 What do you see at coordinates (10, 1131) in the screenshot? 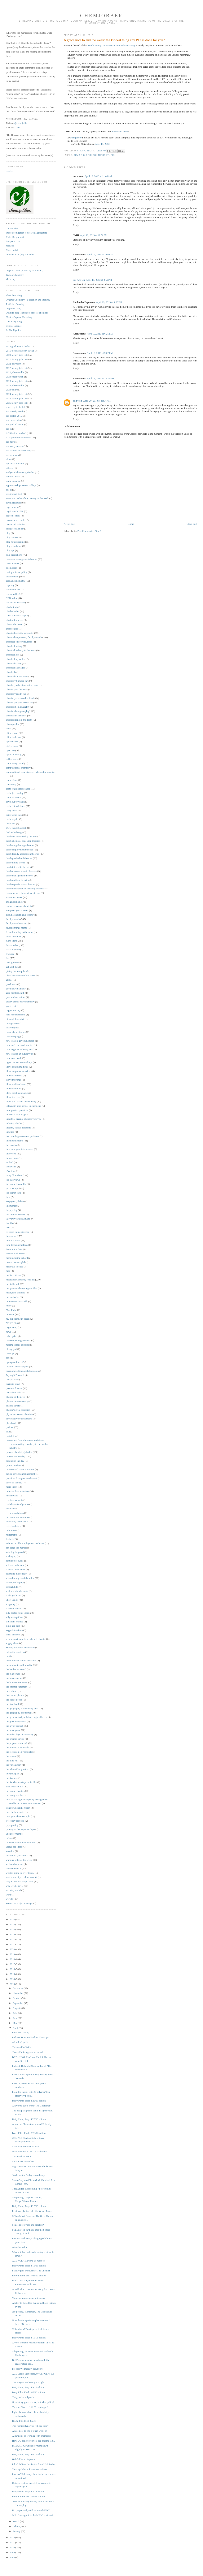
I see `inflation` at bounding box center [10, 1131].